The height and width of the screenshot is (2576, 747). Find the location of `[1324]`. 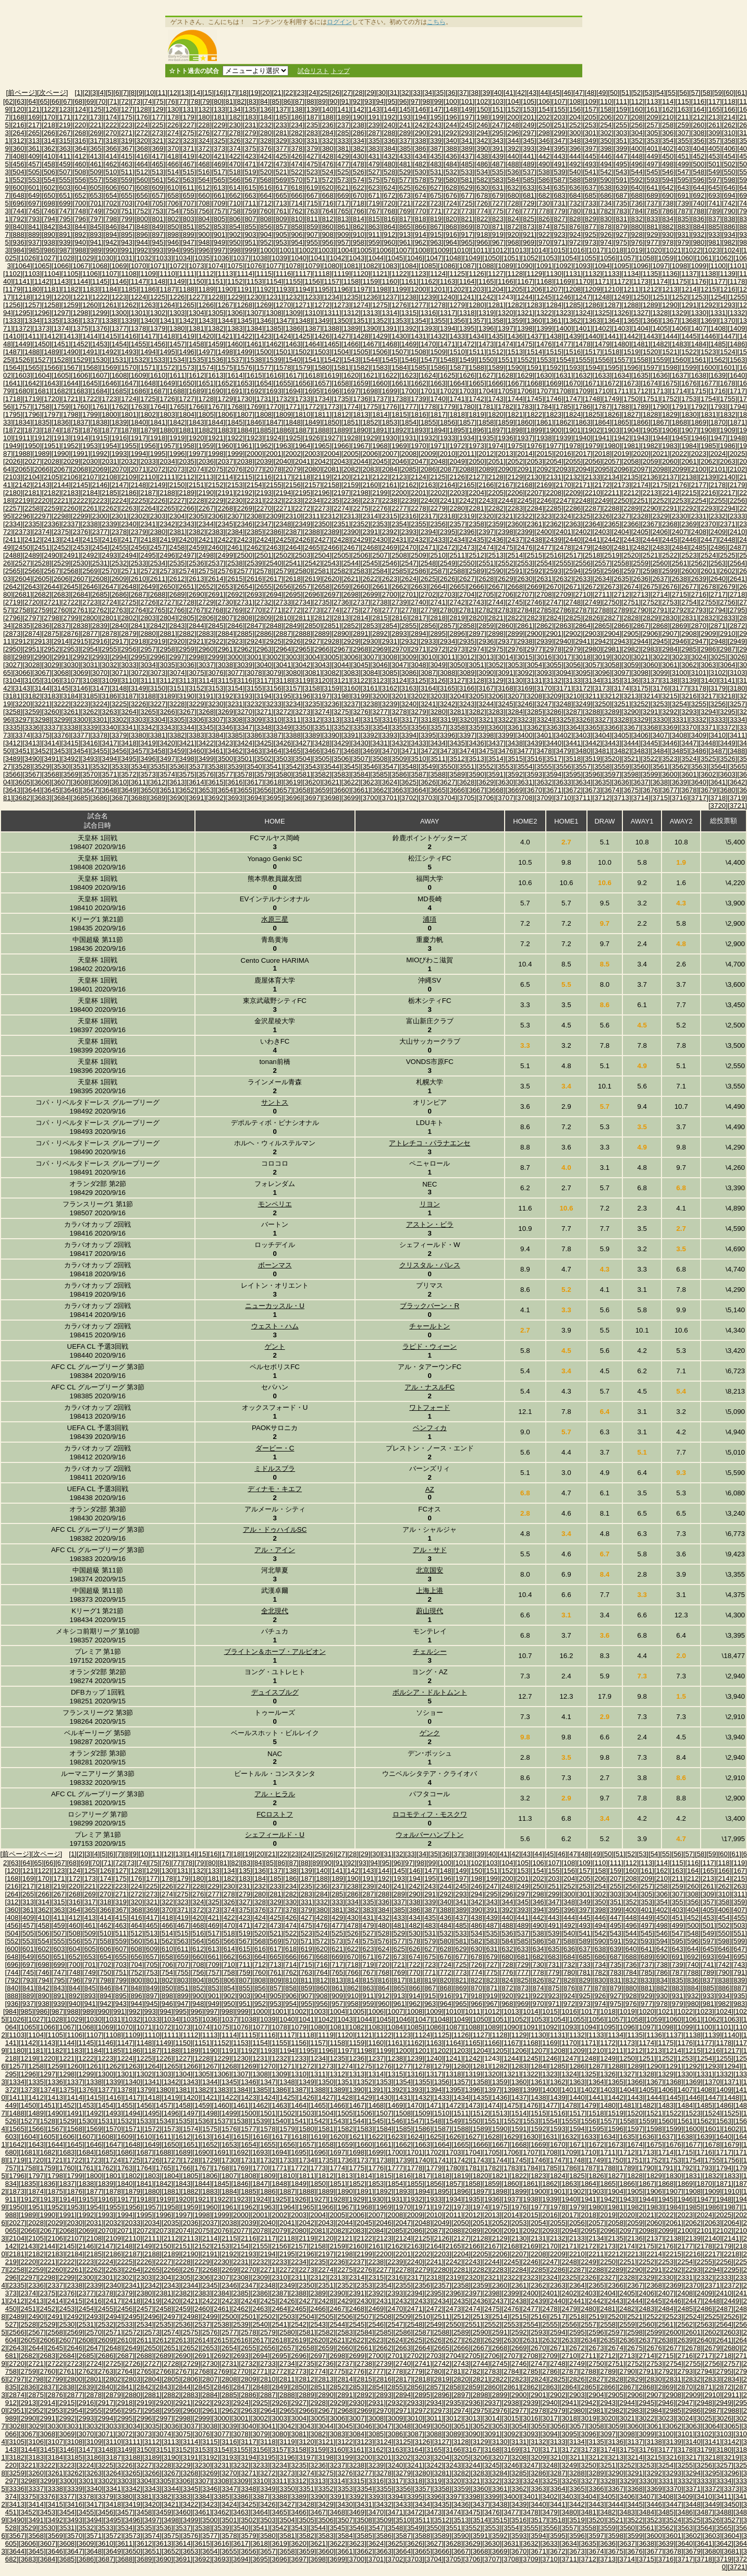

[1324] is located at coordinates (582, 313).